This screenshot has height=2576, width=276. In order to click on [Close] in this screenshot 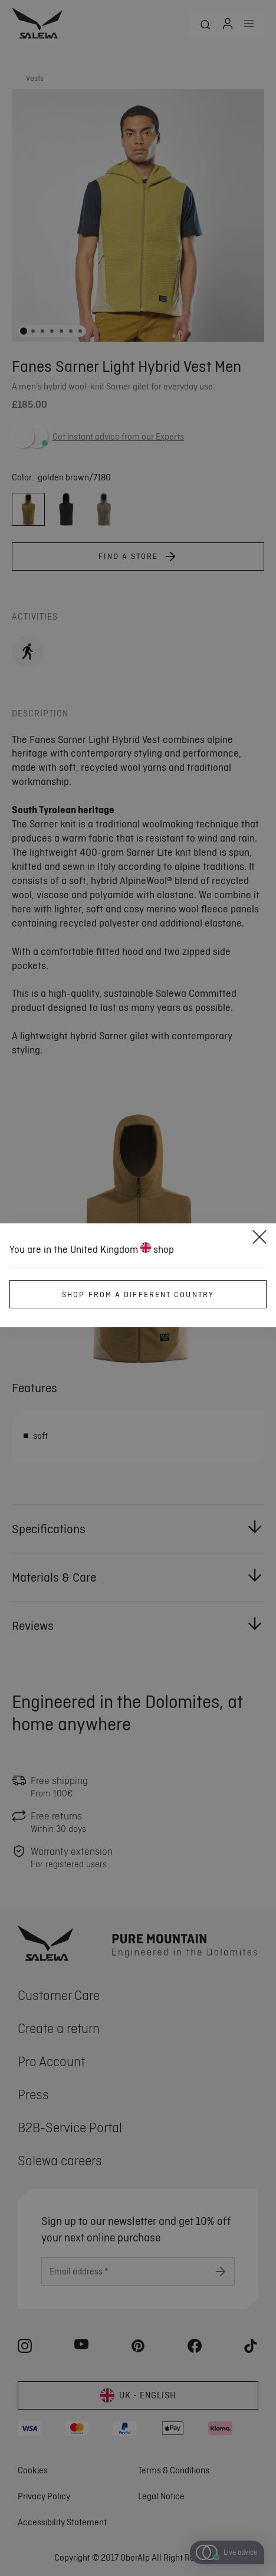, I will do `click(259, 1238)`.